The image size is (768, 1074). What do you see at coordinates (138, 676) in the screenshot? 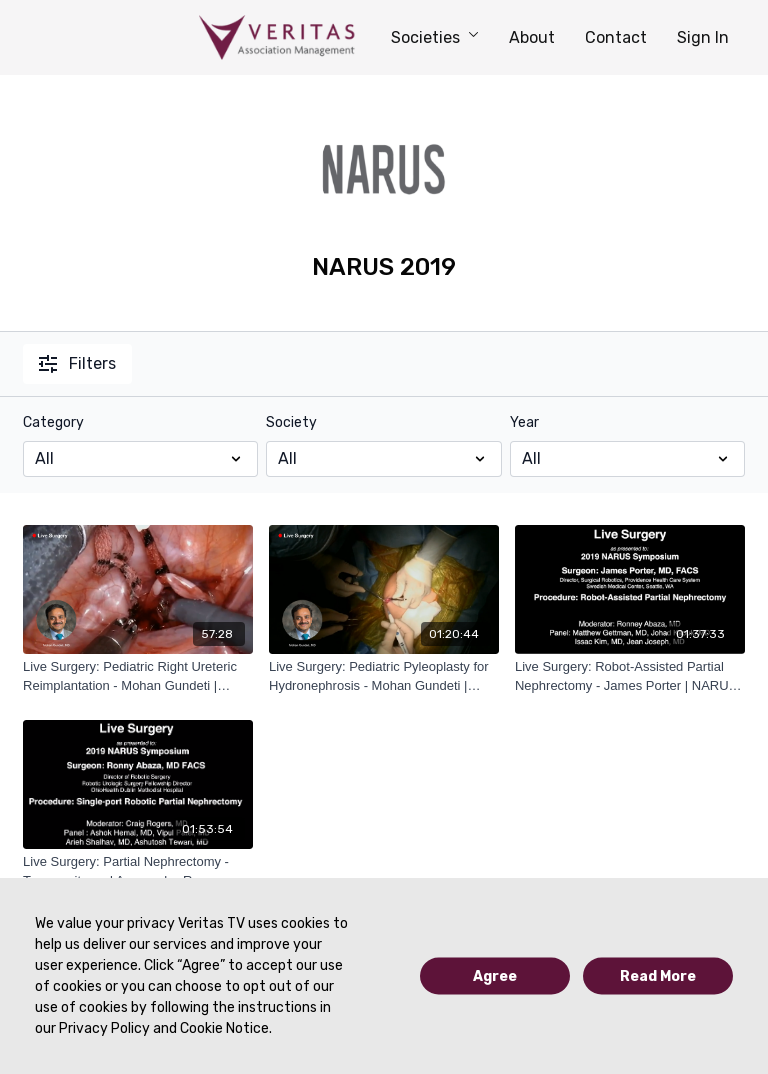
I see `[Live Surgery: Pediatric Right Ureteric Reimplantation - Mohan Gundeti | NARUS 2019]` at bounding box center [138, 676].